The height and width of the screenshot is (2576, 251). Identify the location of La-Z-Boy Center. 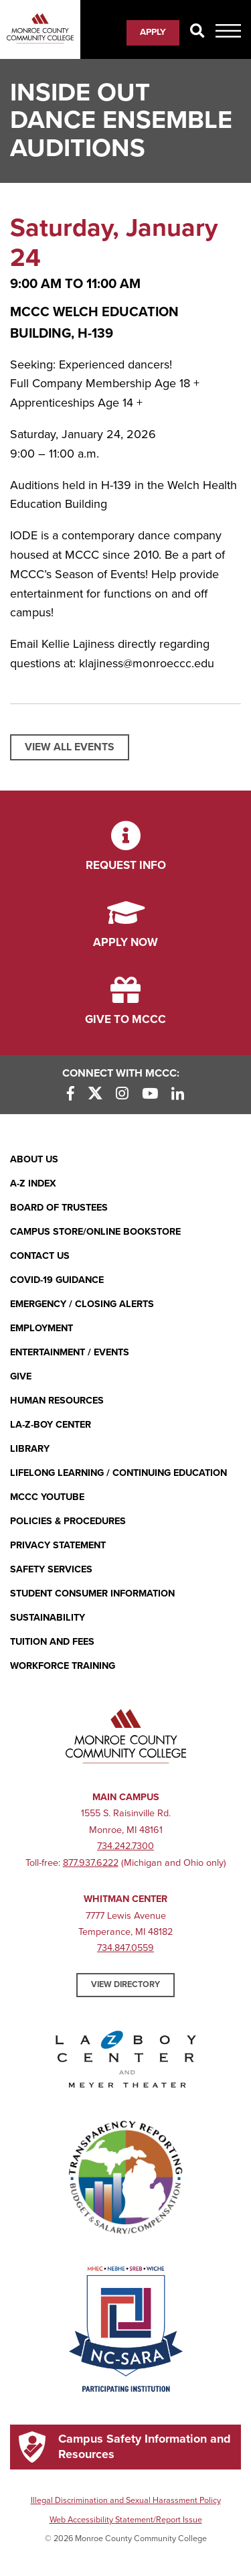
(50, 1424).